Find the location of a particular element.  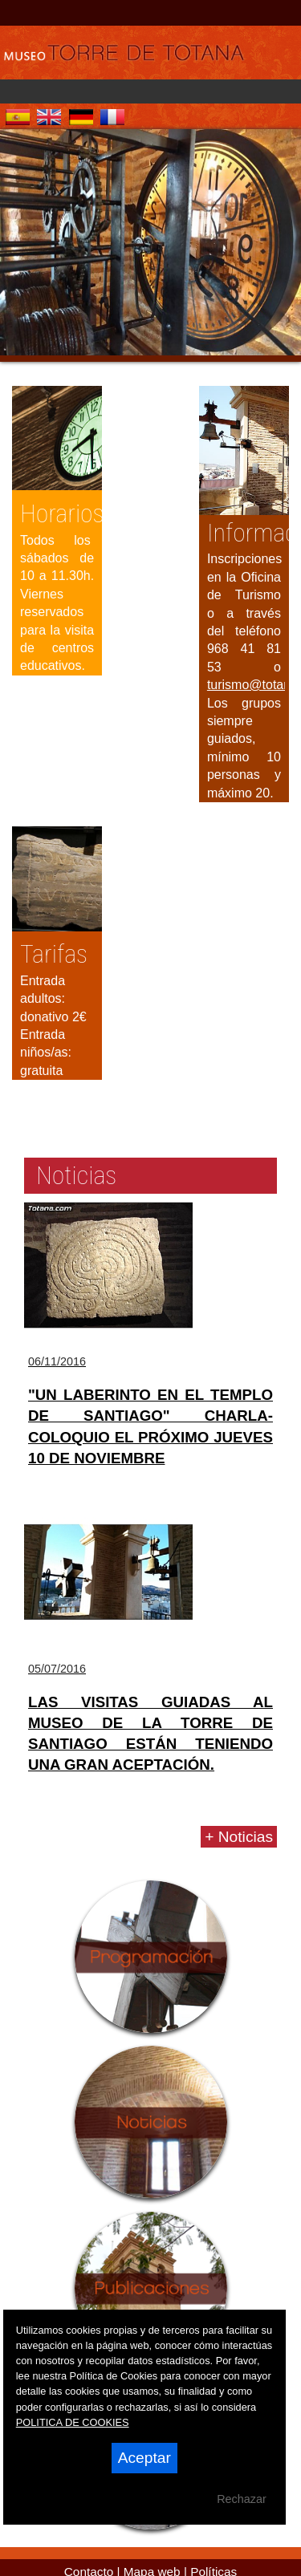

Aceptar is located at coordinates (144, 2457).